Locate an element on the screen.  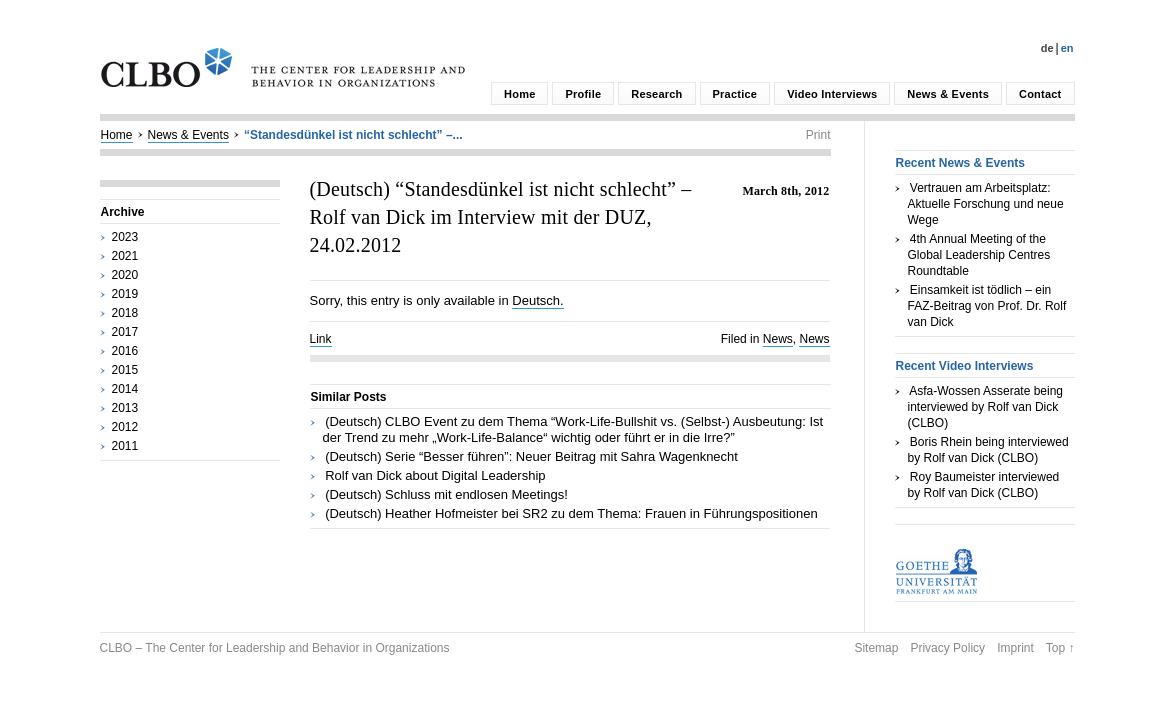
Recent Video Interviews is located at coordinates (965, 366).